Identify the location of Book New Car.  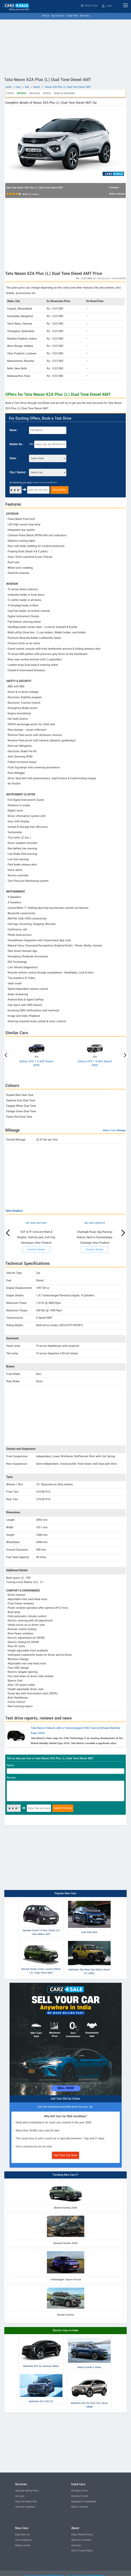
(22, 2534).